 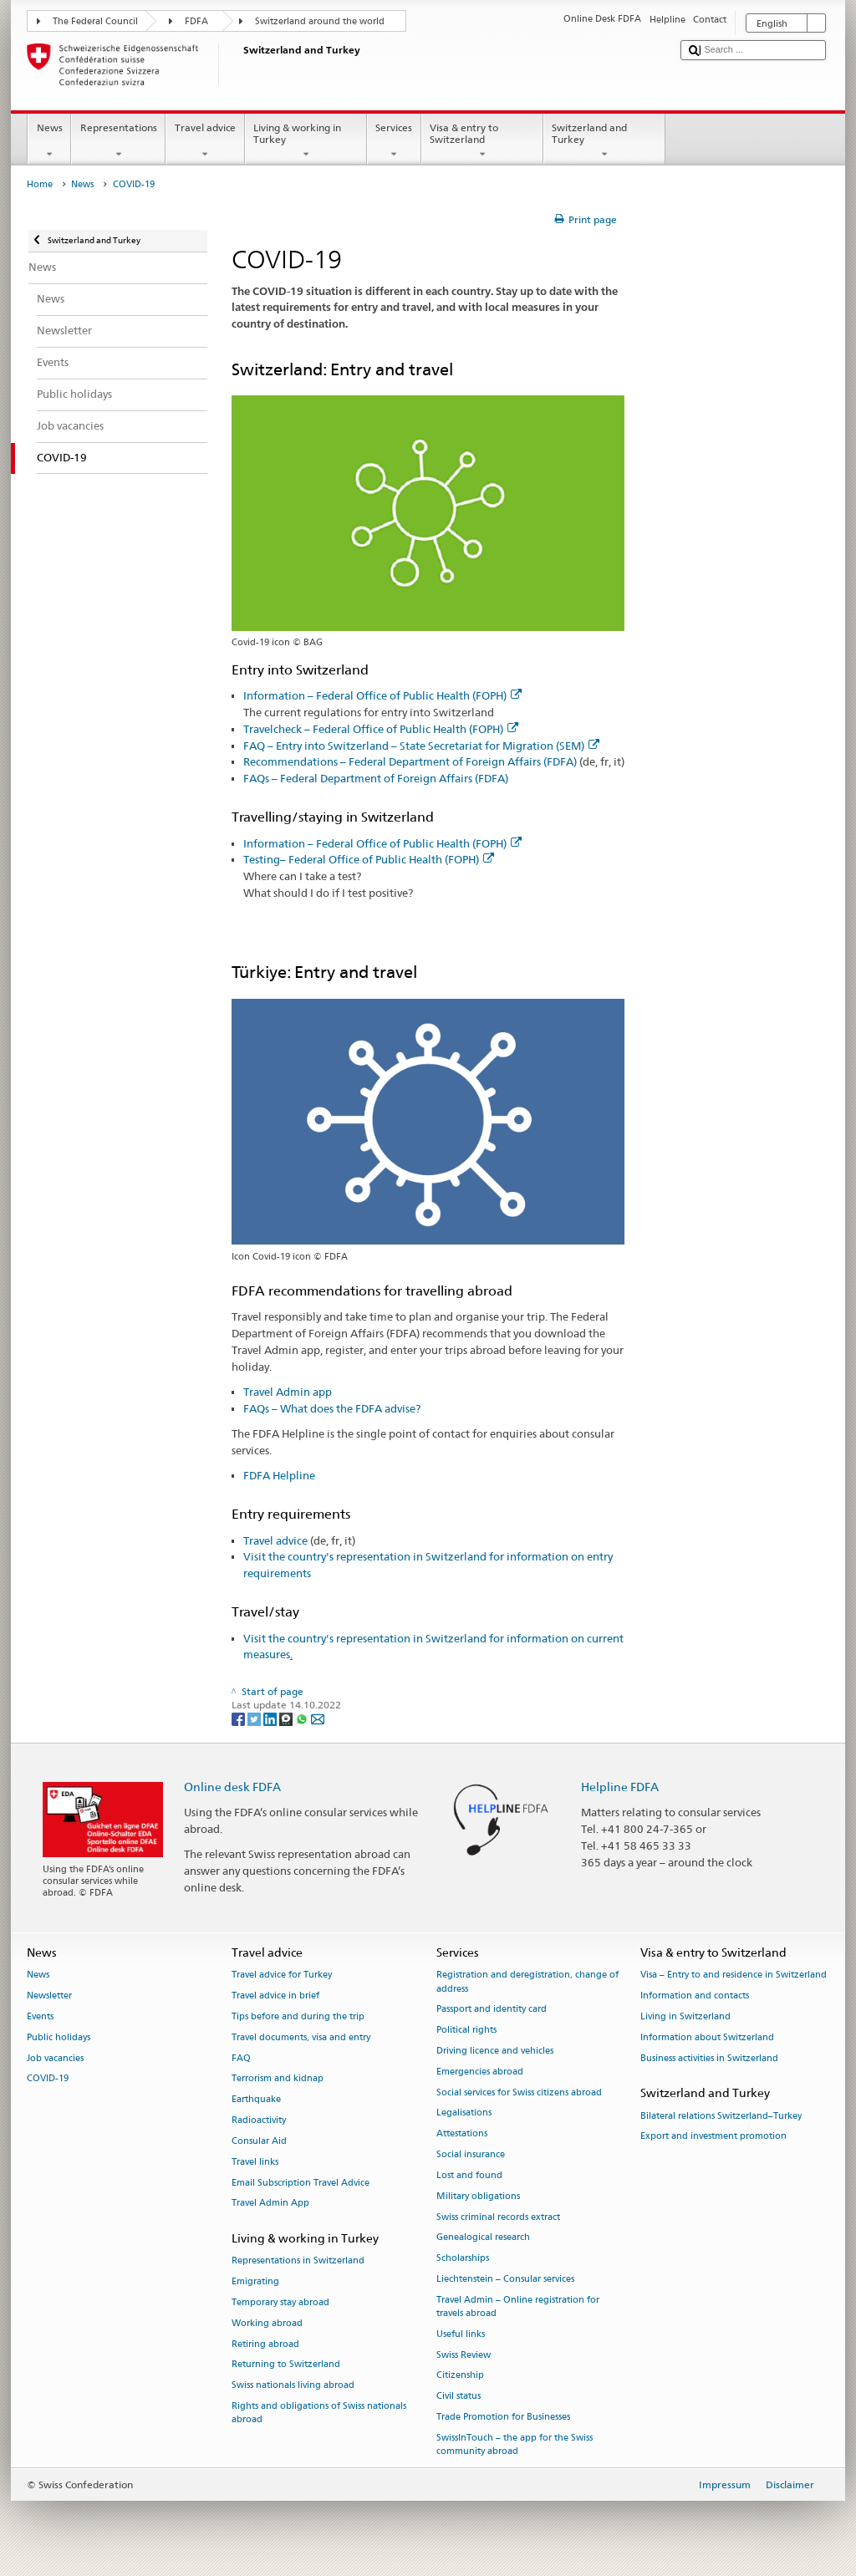 I want to click on Switzerland around the world, so click(x=320, y=21).